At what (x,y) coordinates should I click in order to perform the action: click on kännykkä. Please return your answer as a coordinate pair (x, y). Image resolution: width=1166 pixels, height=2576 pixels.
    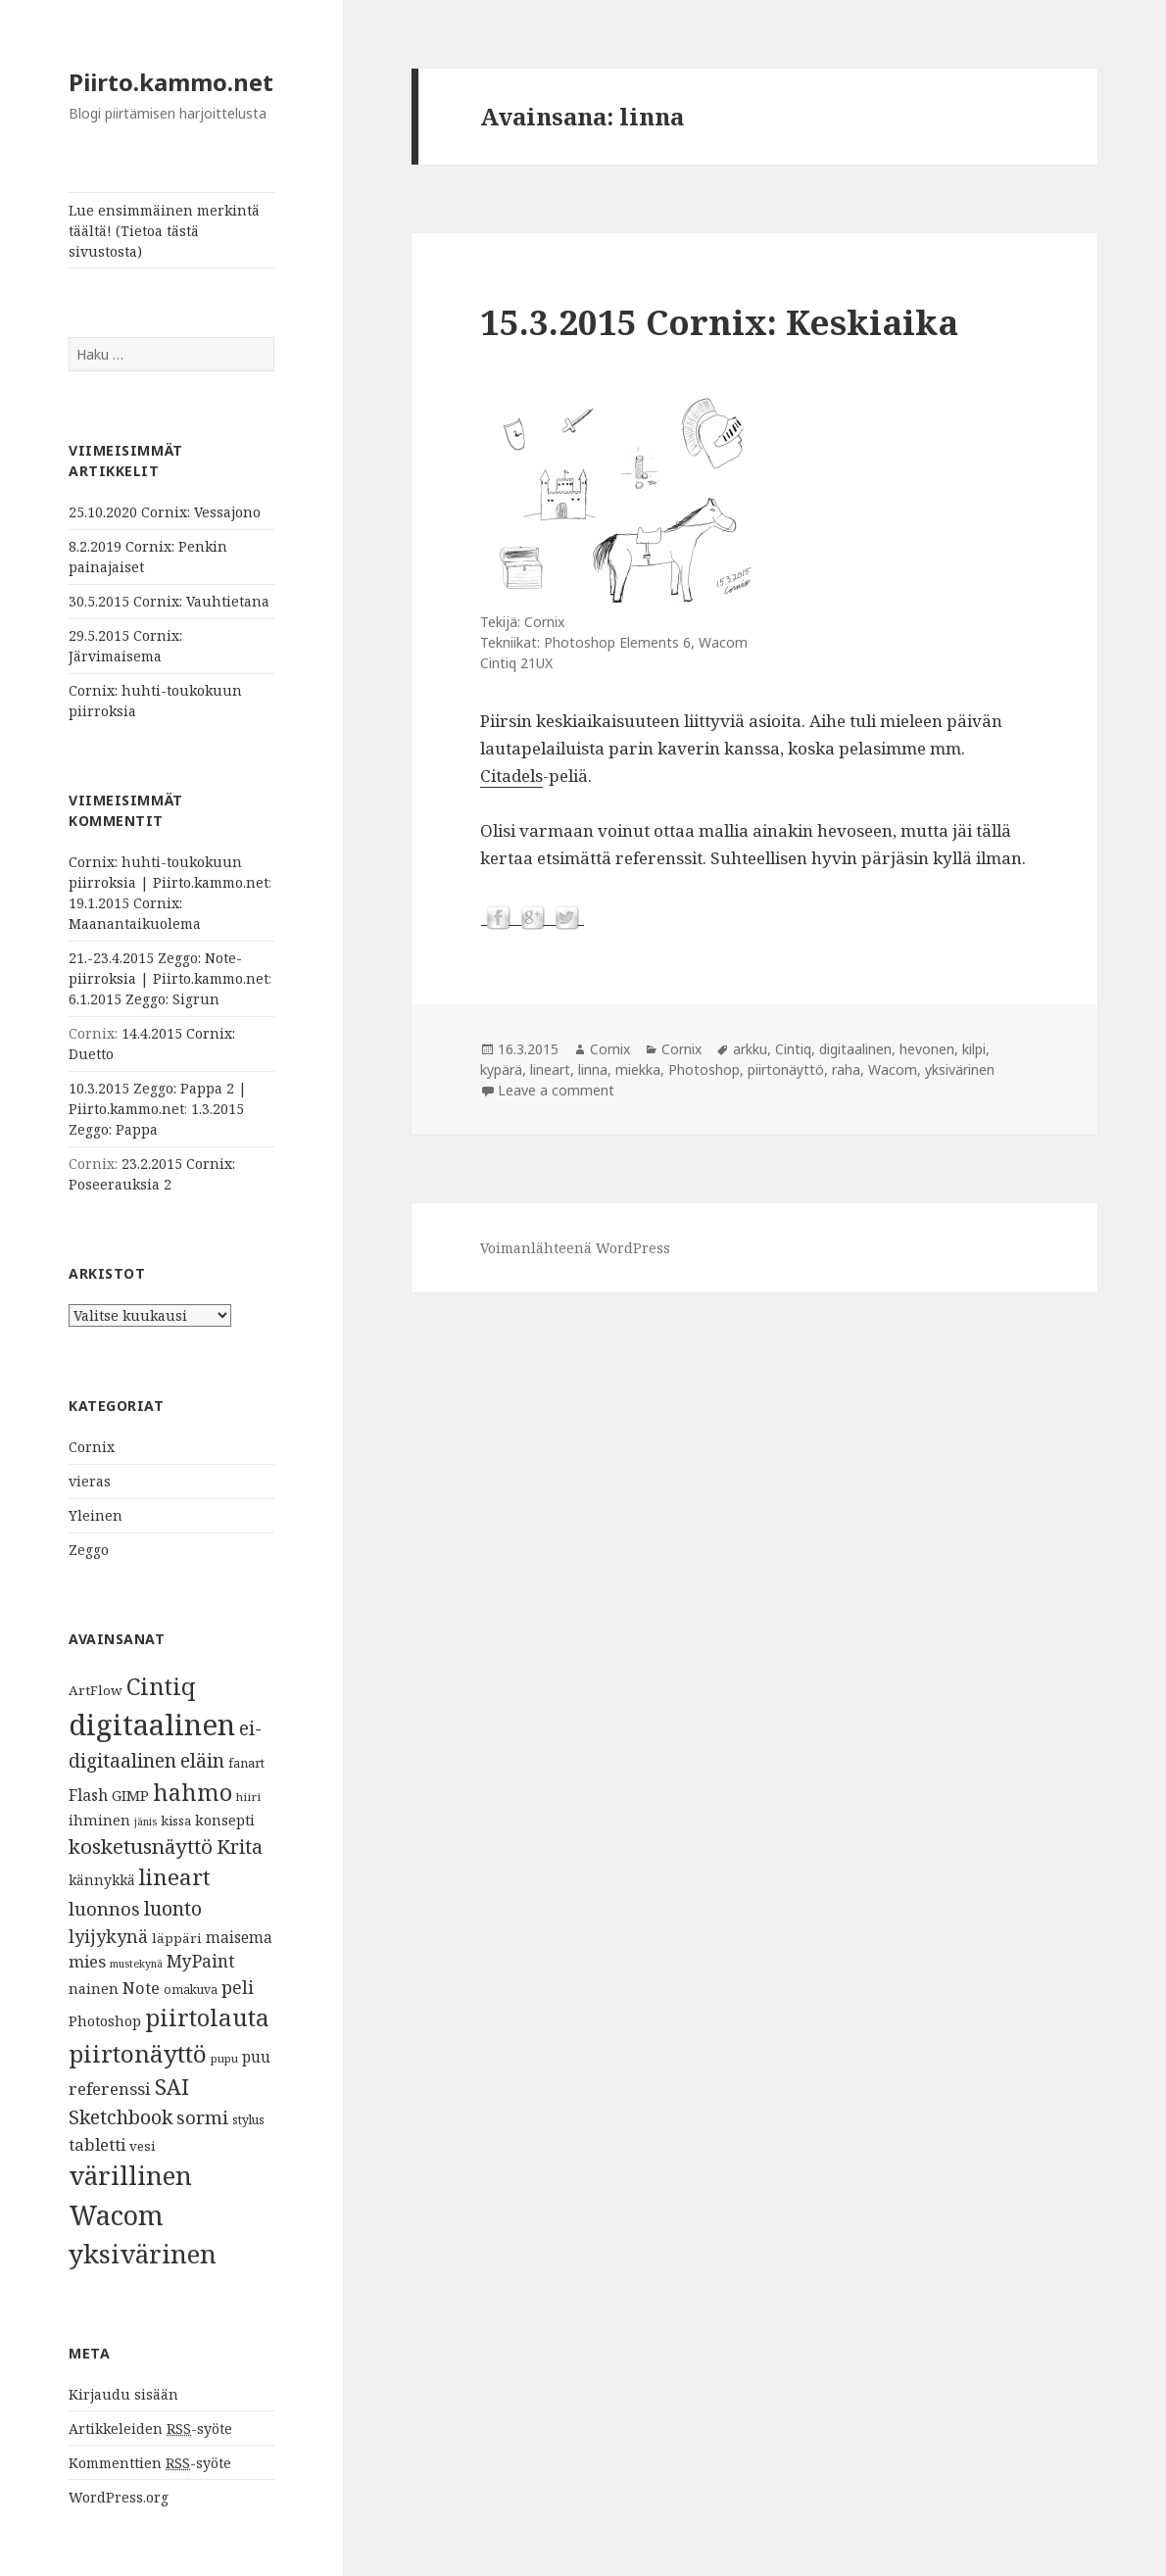
    Looking at the image, I should click on (102, 1880).